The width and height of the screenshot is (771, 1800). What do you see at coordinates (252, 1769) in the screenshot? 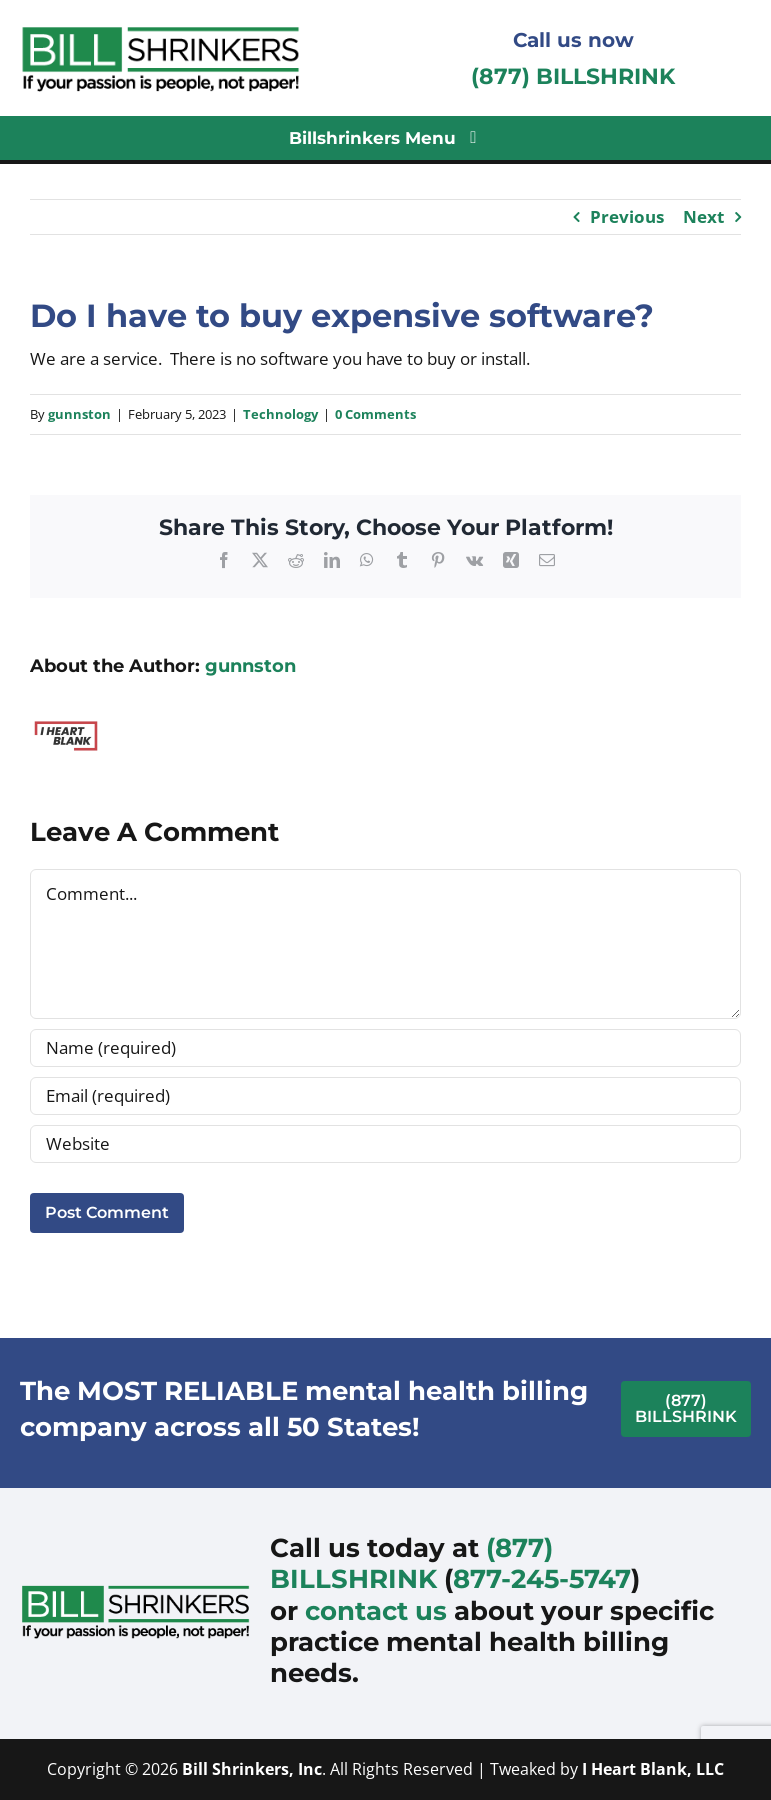
I see `Bill Shrinkers, Inc` at bounding box center [252, 1769].